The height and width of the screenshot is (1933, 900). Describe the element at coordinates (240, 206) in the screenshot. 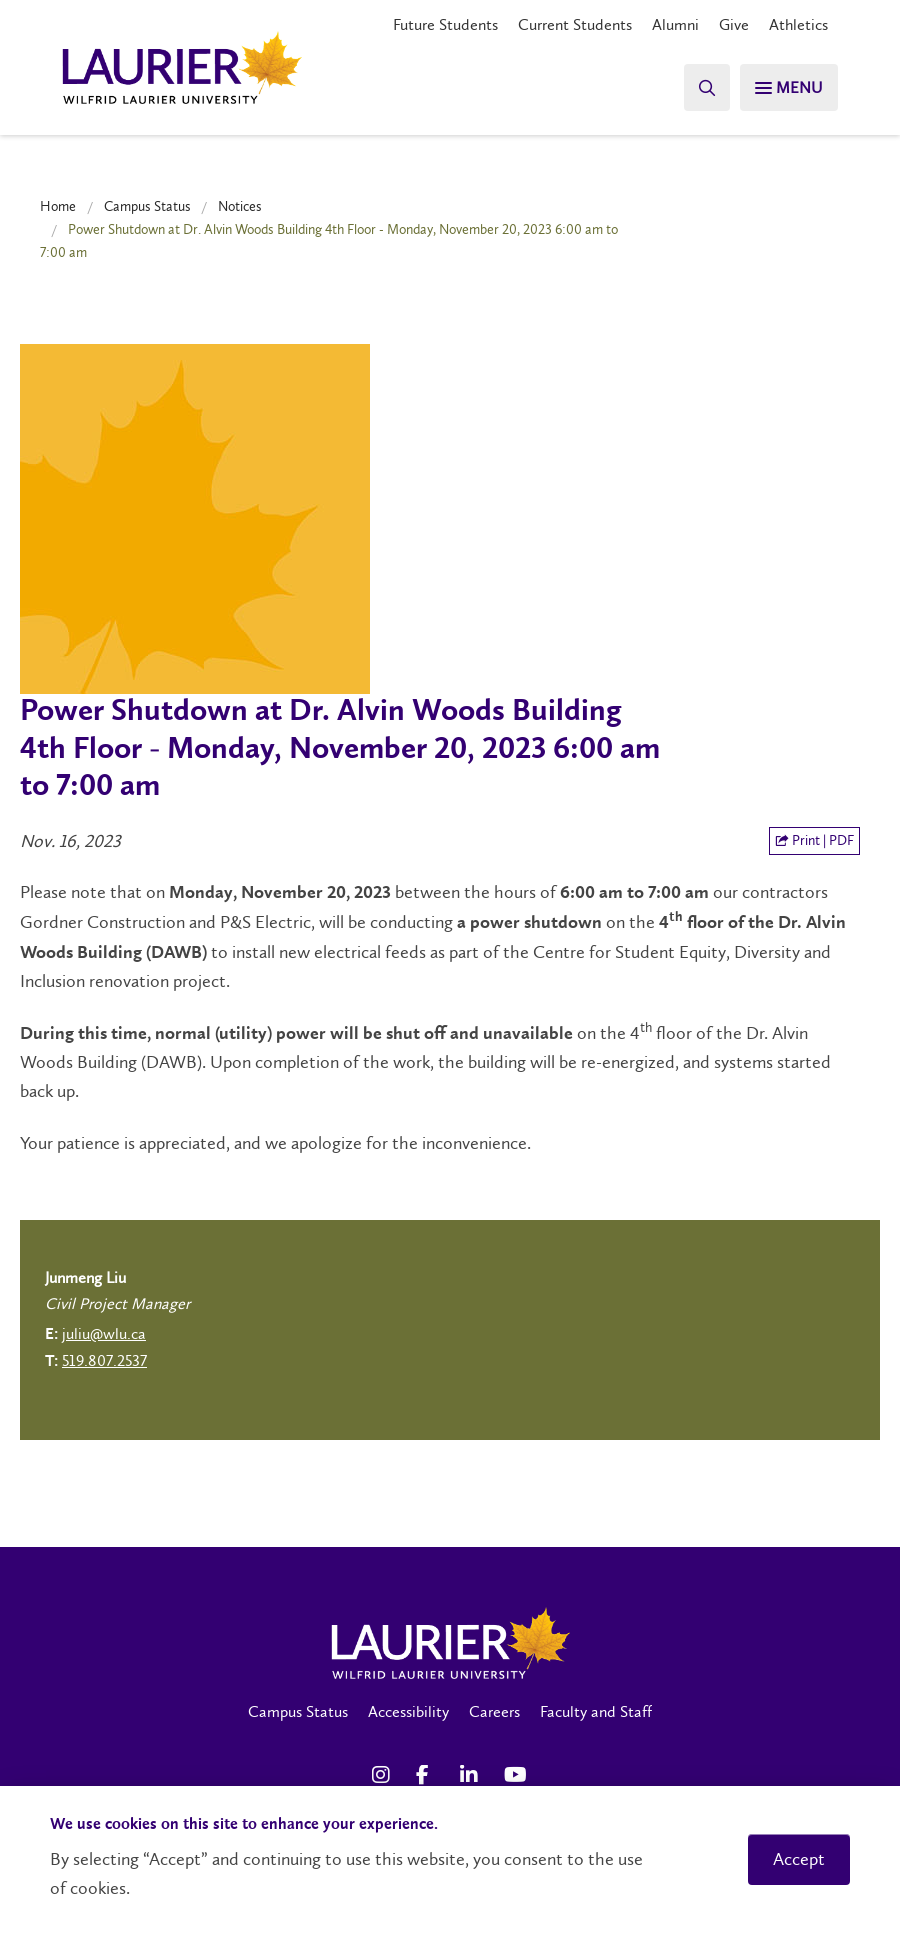

I see `Notices` at that location.